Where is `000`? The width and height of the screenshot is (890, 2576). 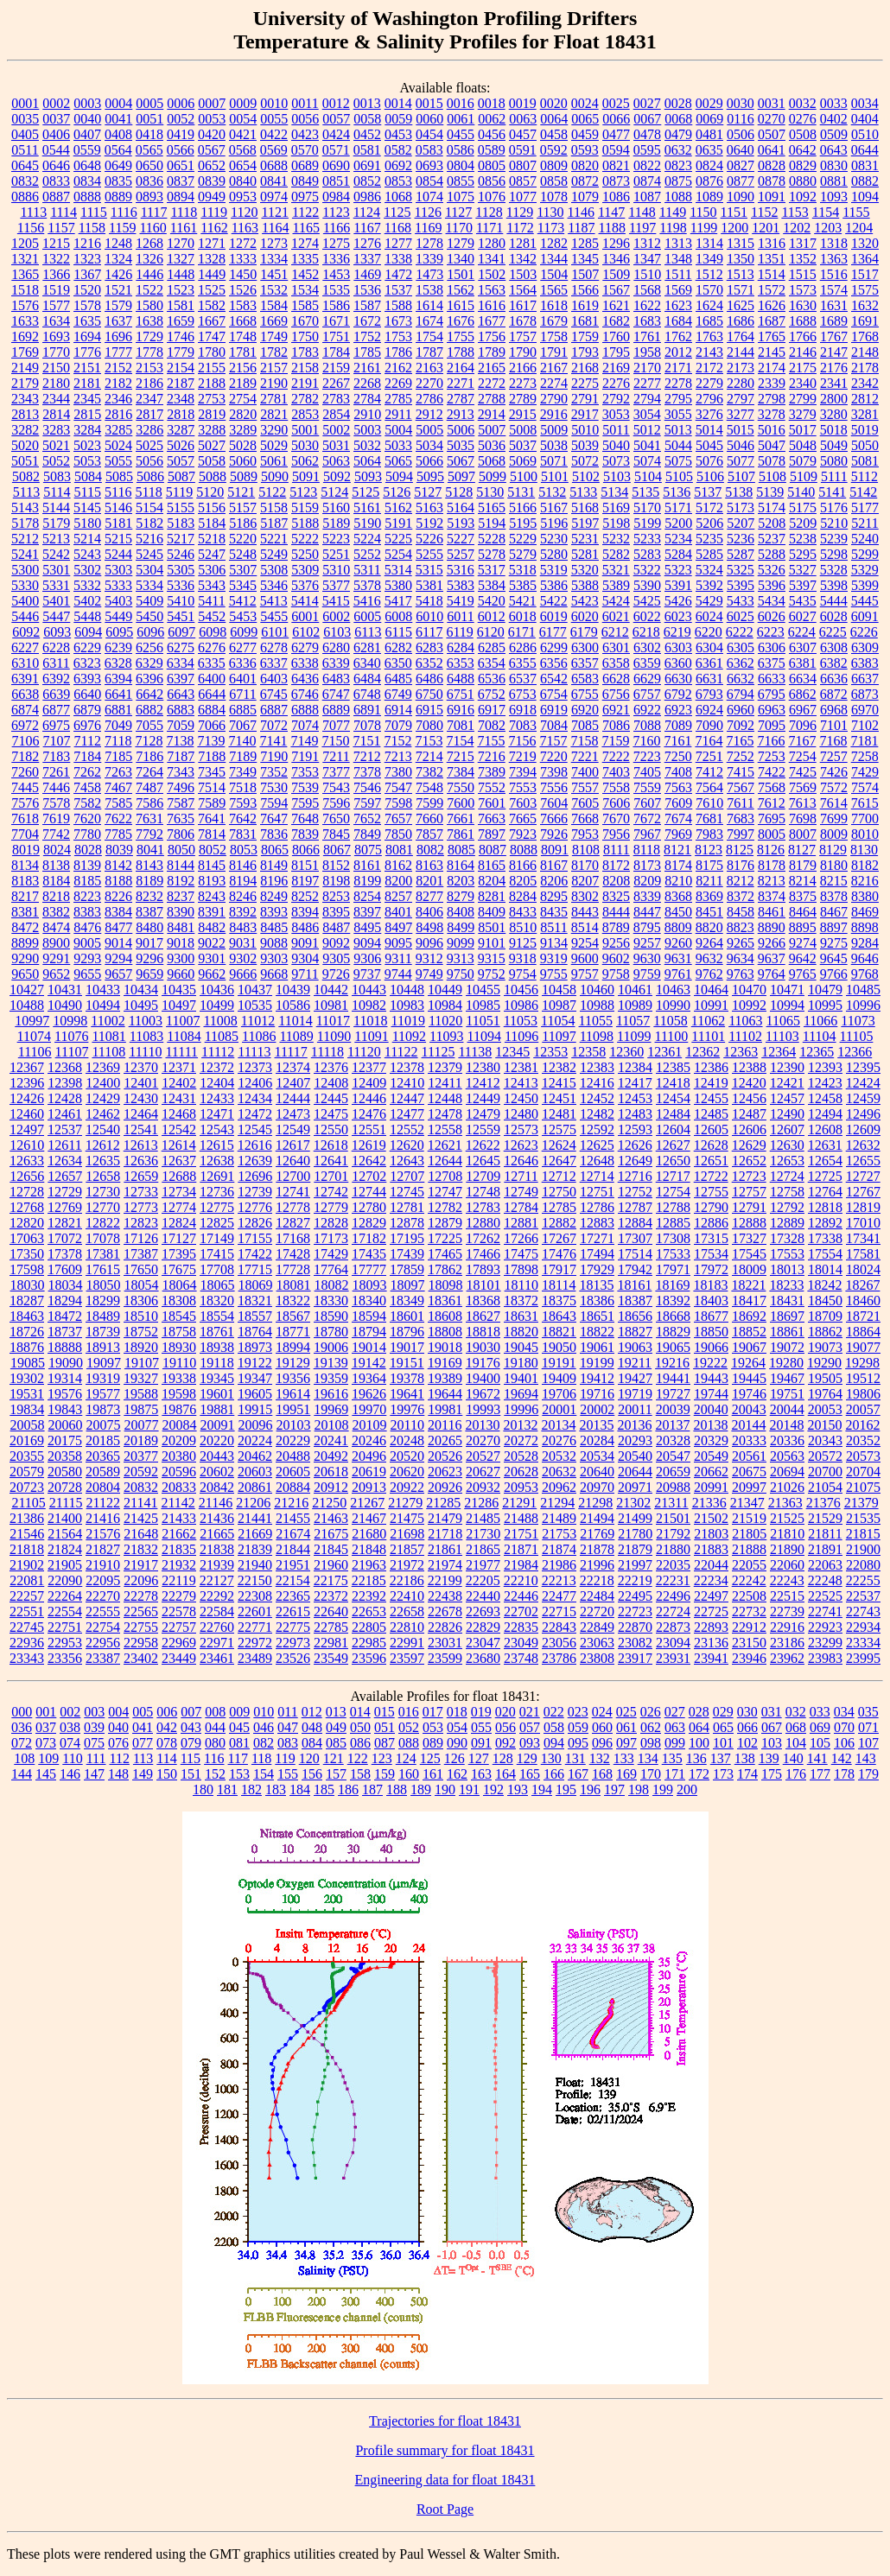
000 is located at coordinates (21, 1711).